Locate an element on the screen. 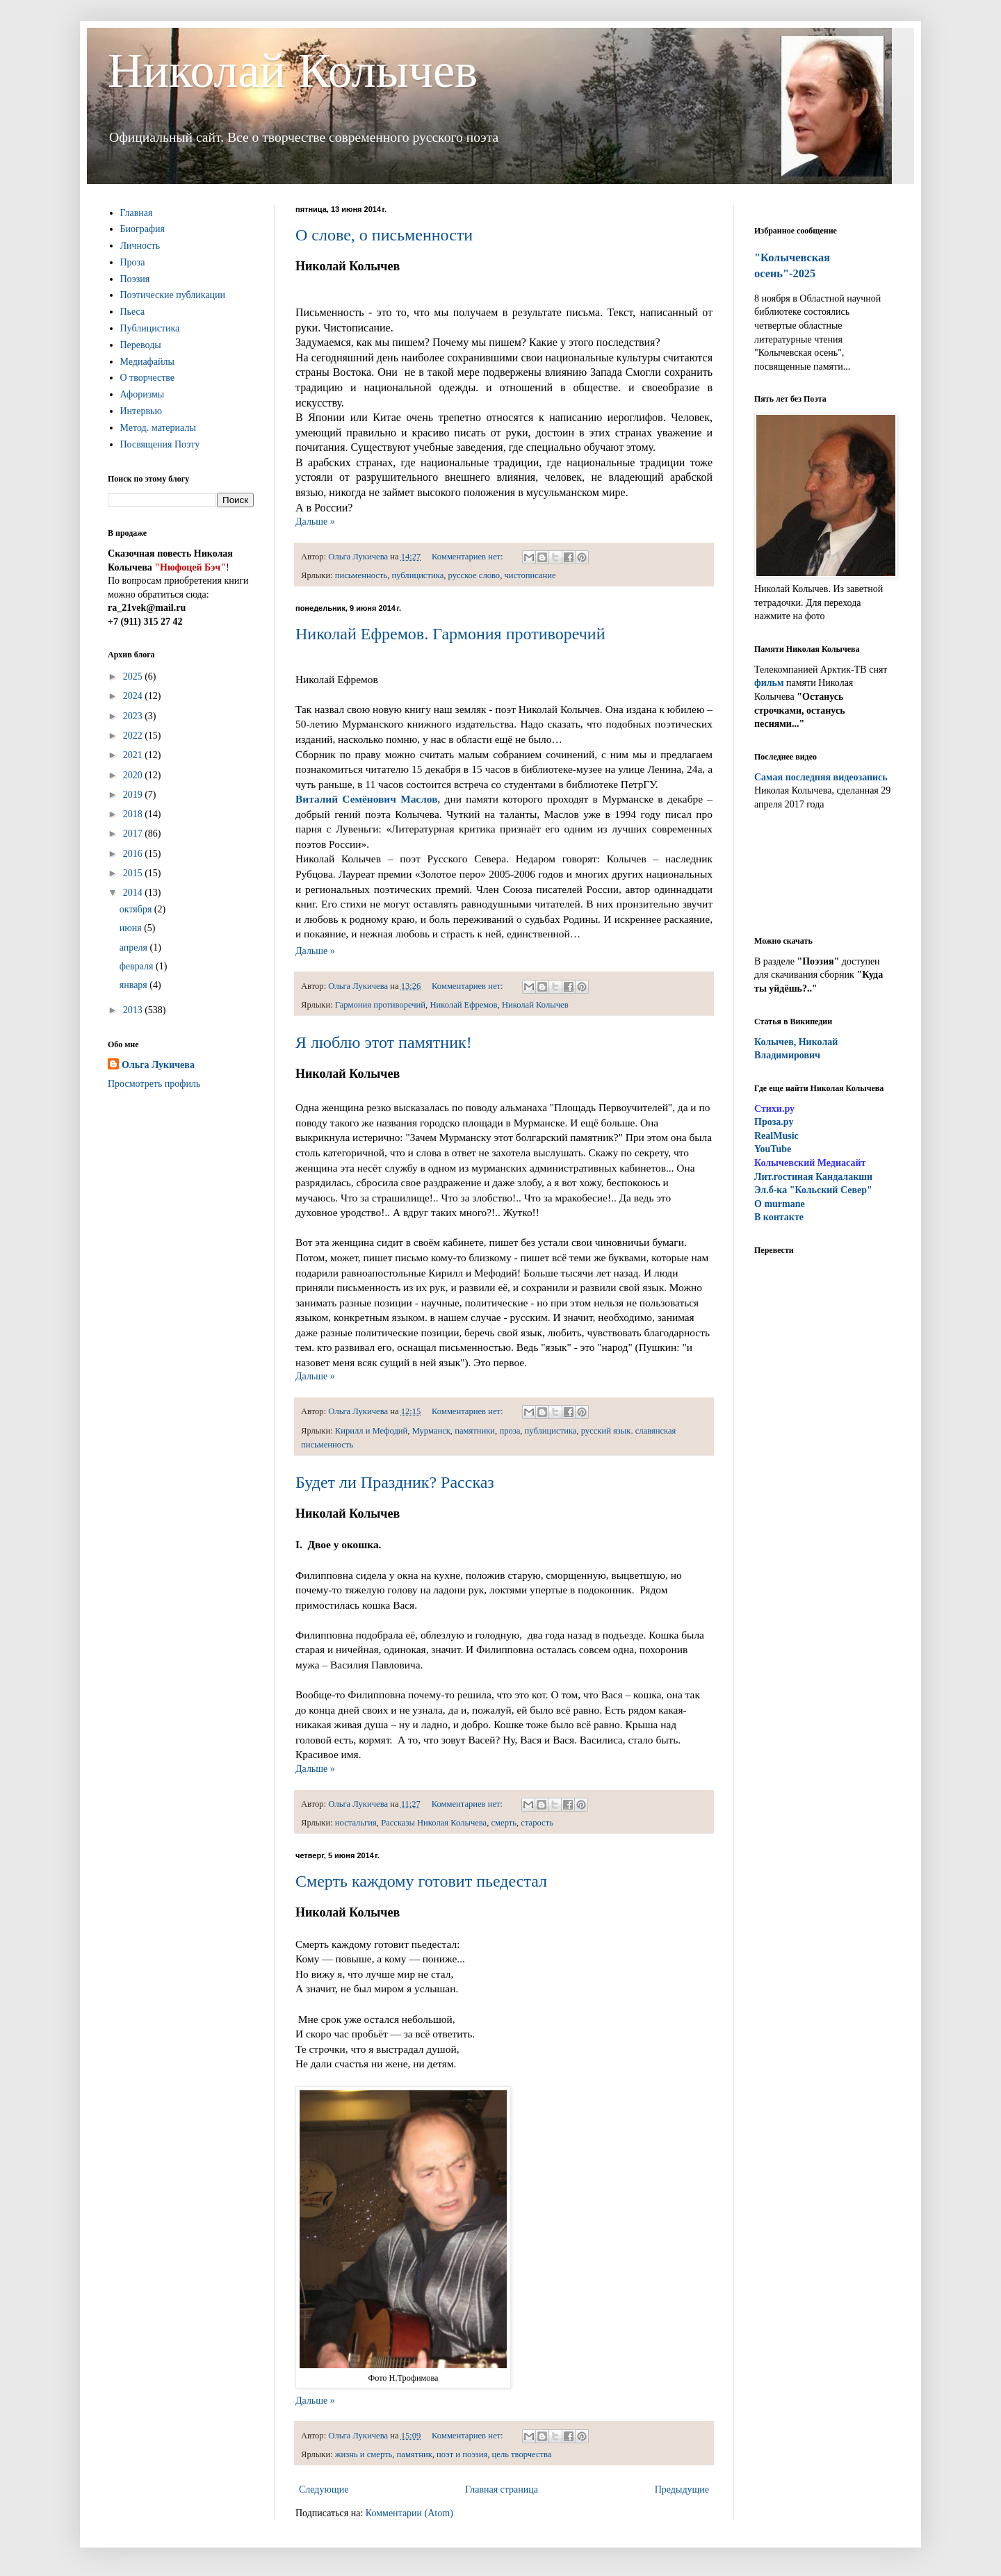 The width and height of the screenshot is (1001, 2576). 2024 is located at coordinates (134, 696).